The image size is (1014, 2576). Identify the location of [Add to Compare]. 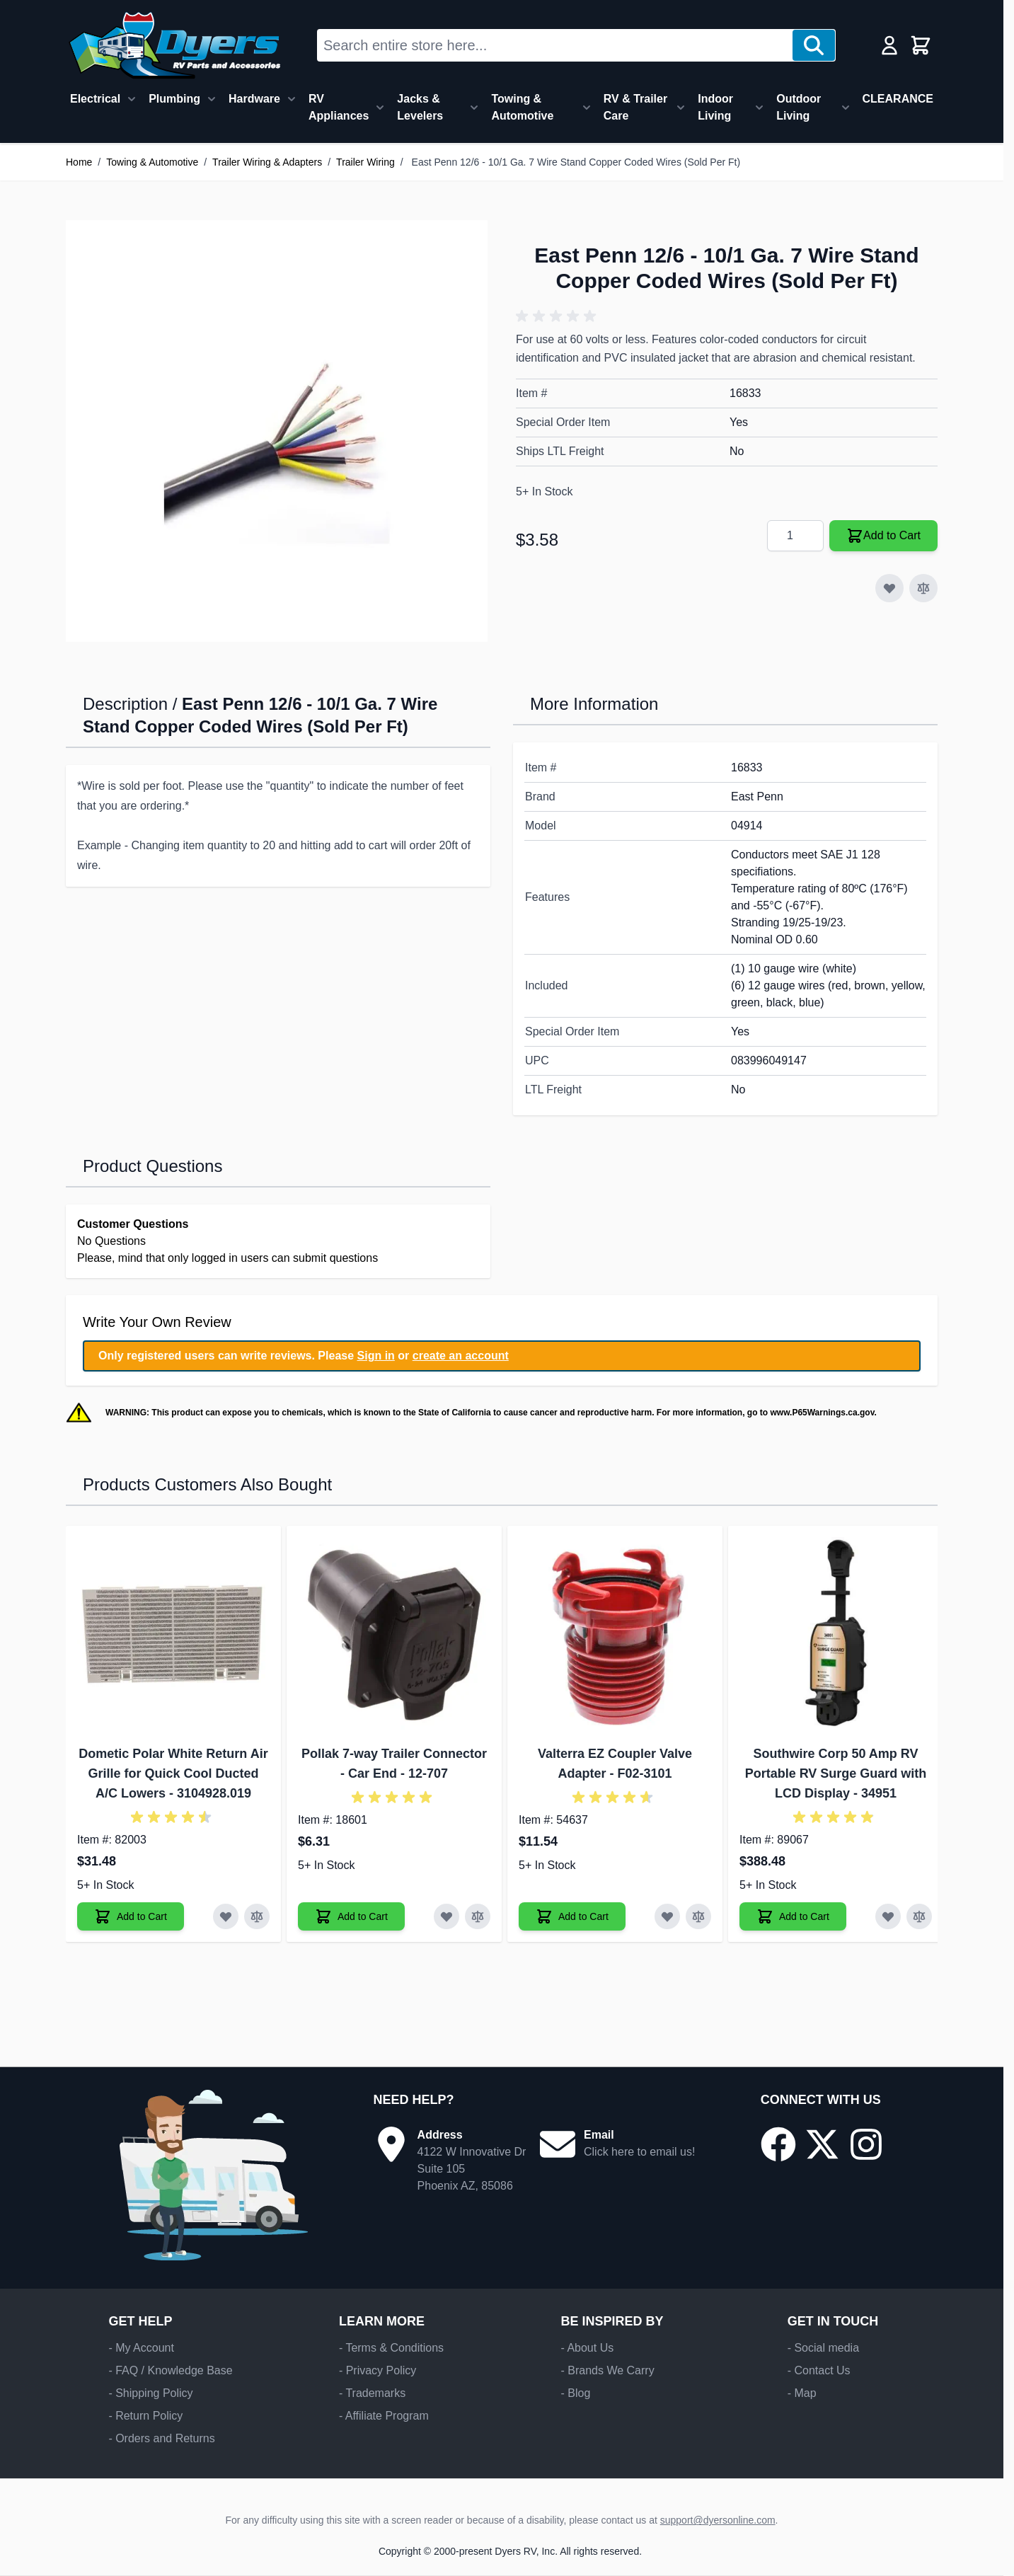
(923, 588).